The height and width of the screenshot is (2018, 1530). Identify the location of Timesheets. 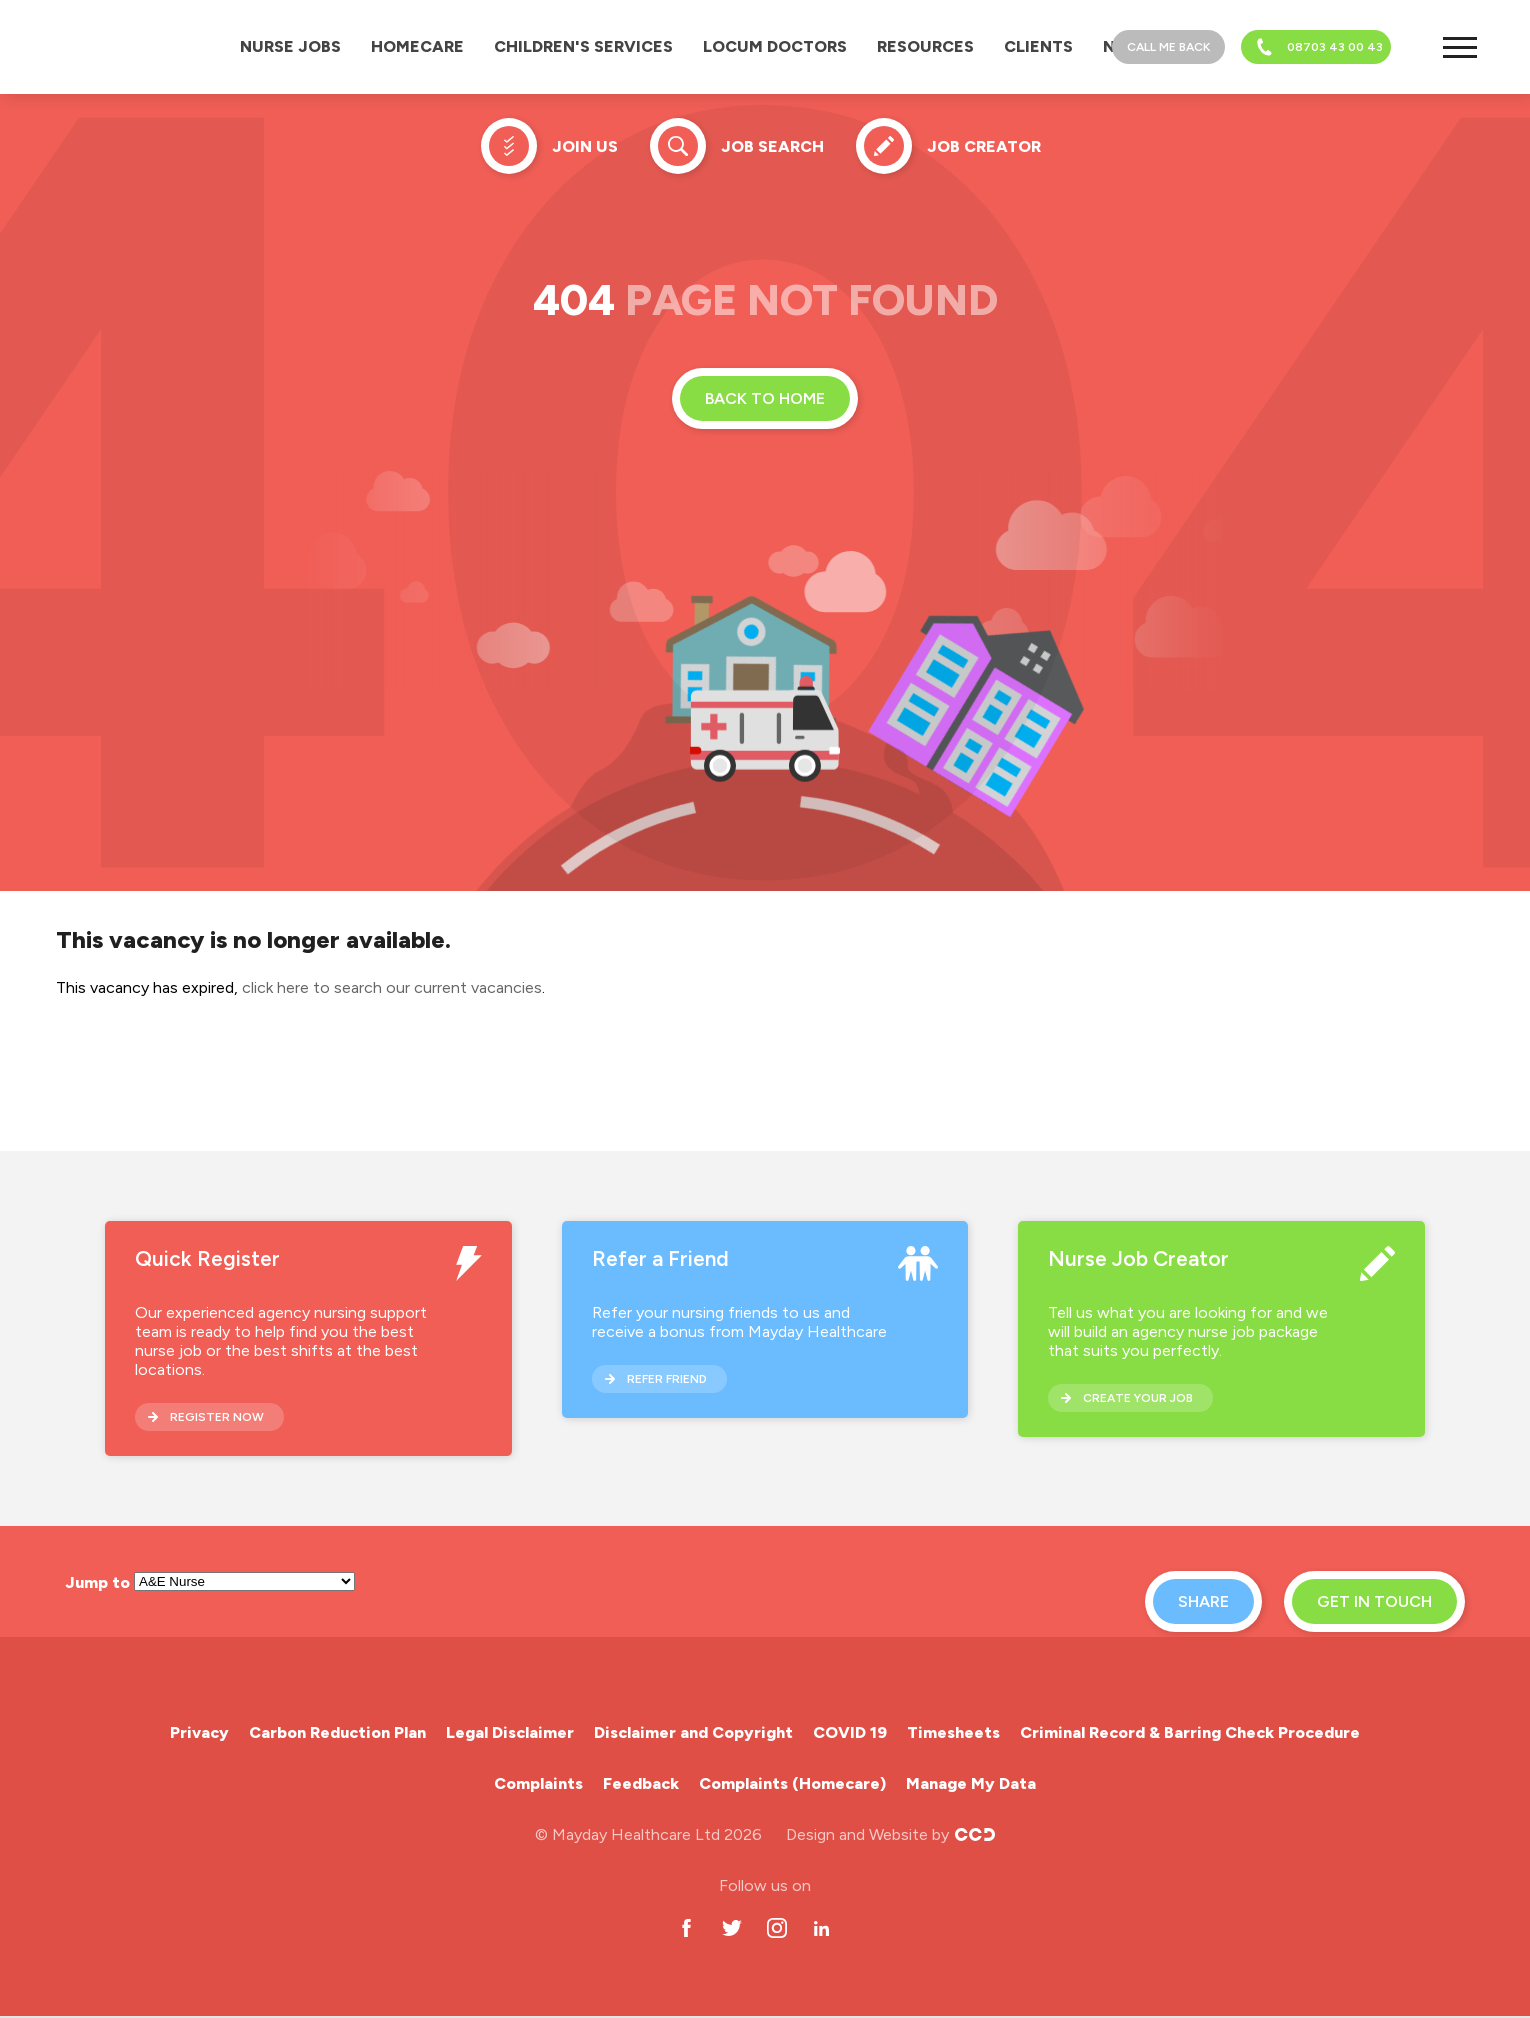
(953, 1732).